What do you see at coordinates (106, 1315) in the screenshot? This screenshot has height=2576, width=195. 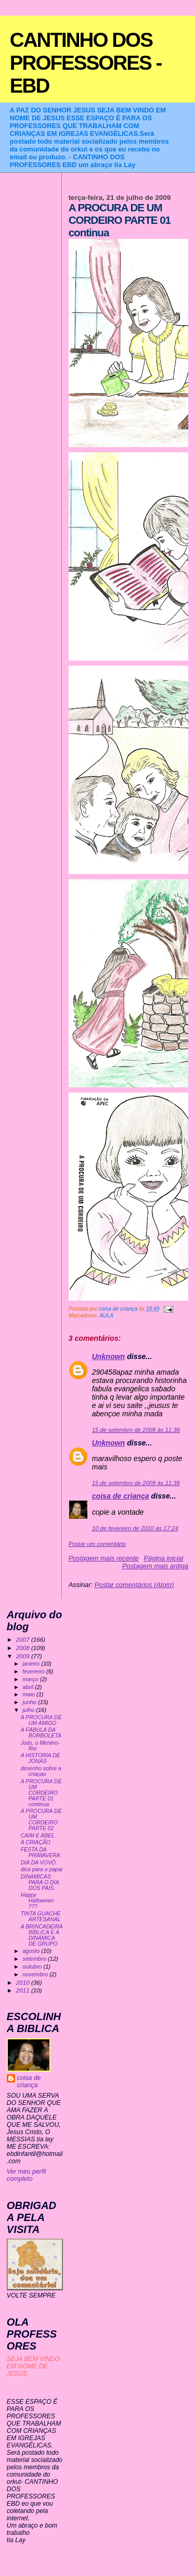 I see `AULA` at bounding box center [106, 1315].